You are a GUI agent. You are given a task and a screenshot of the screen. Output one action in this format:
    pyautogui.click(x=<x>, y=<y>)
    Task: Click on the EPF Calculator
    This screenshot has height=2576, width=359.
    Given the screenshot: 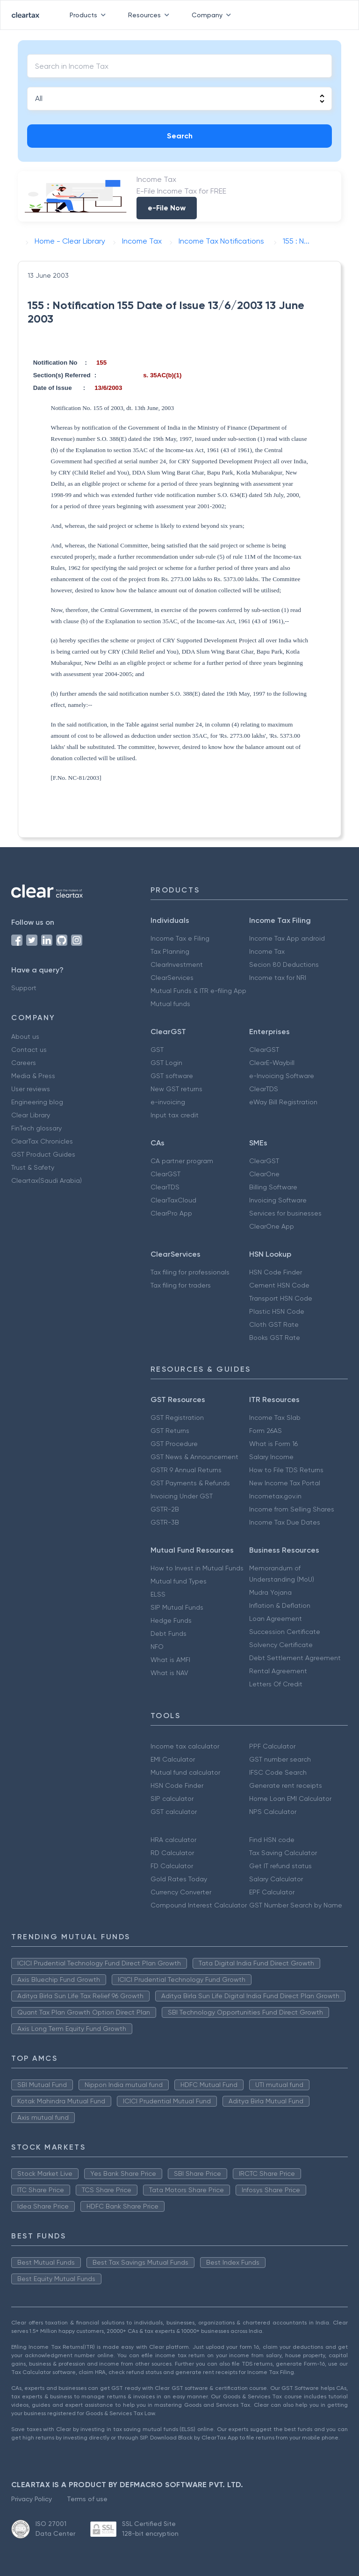 What is the action you would take?
    pyautogui.click(x=271, y=1892)
    